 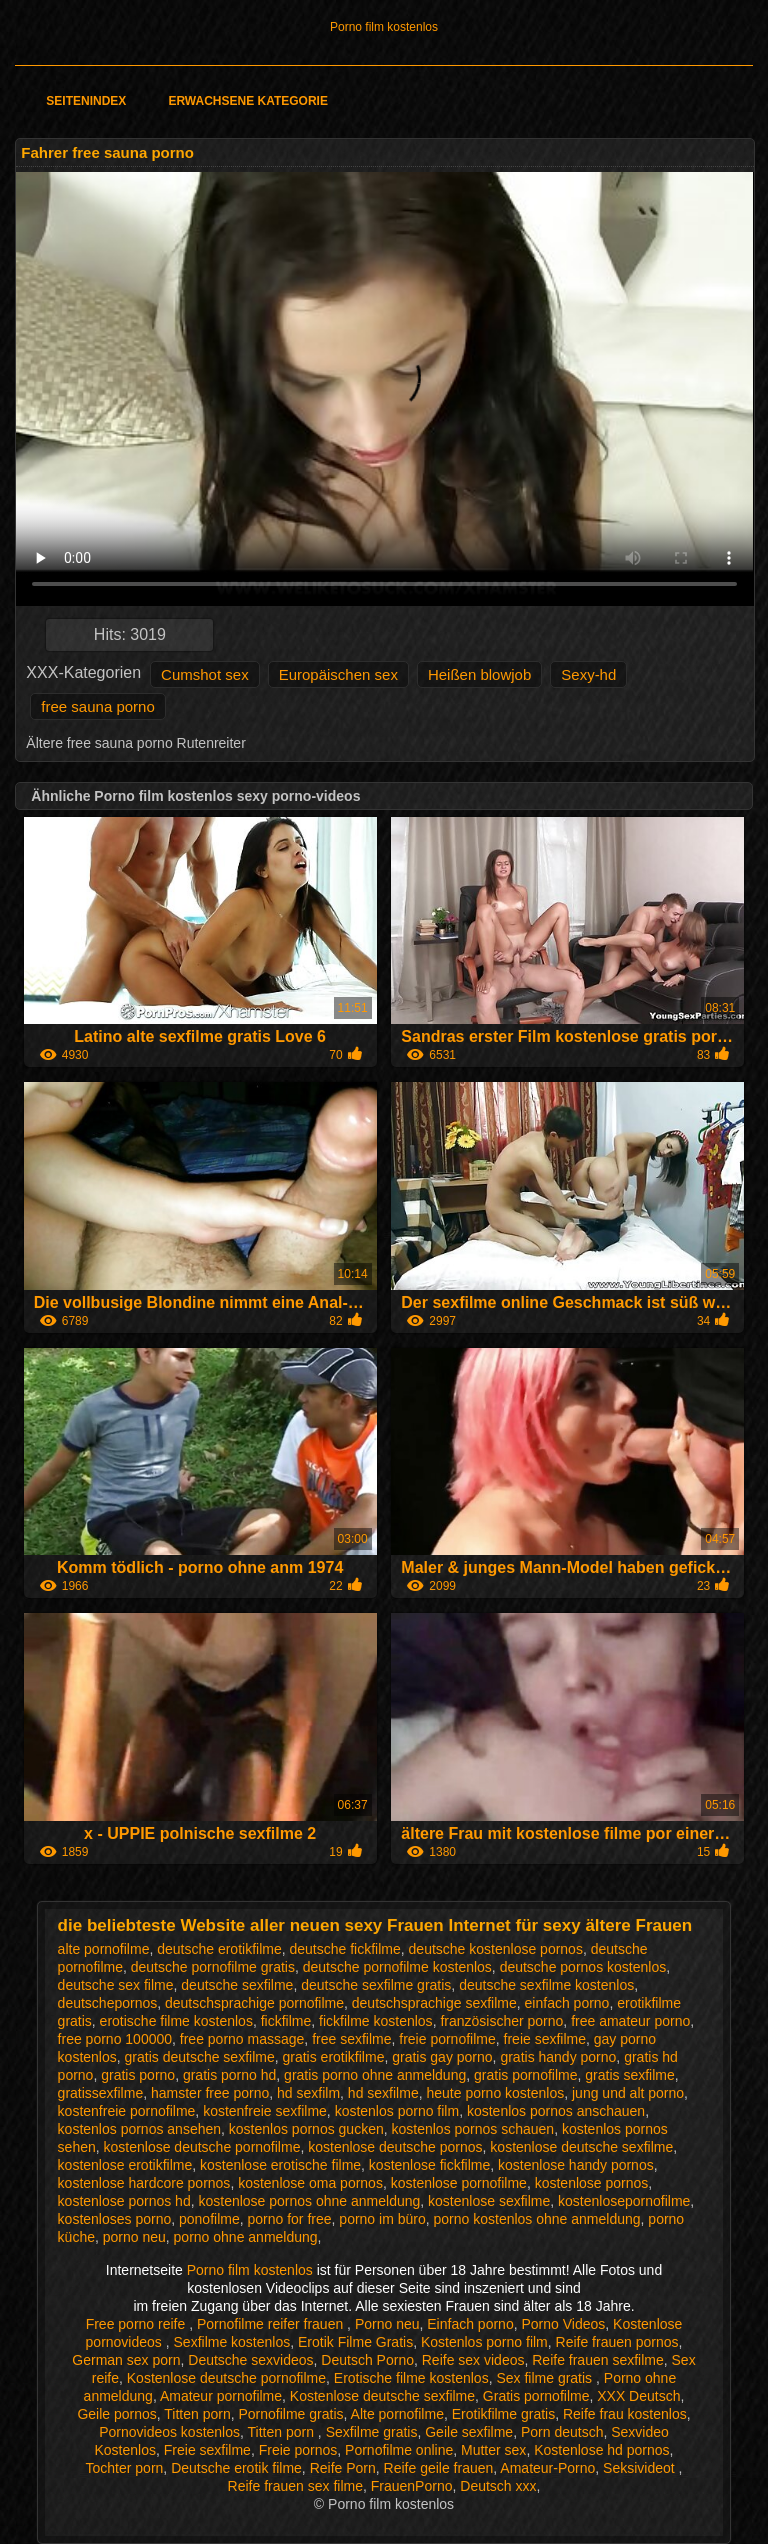 What do you see at coordinates (338, 674) in the screenshot?
I see `Europäischen sex` at bounding box center [338, 674].